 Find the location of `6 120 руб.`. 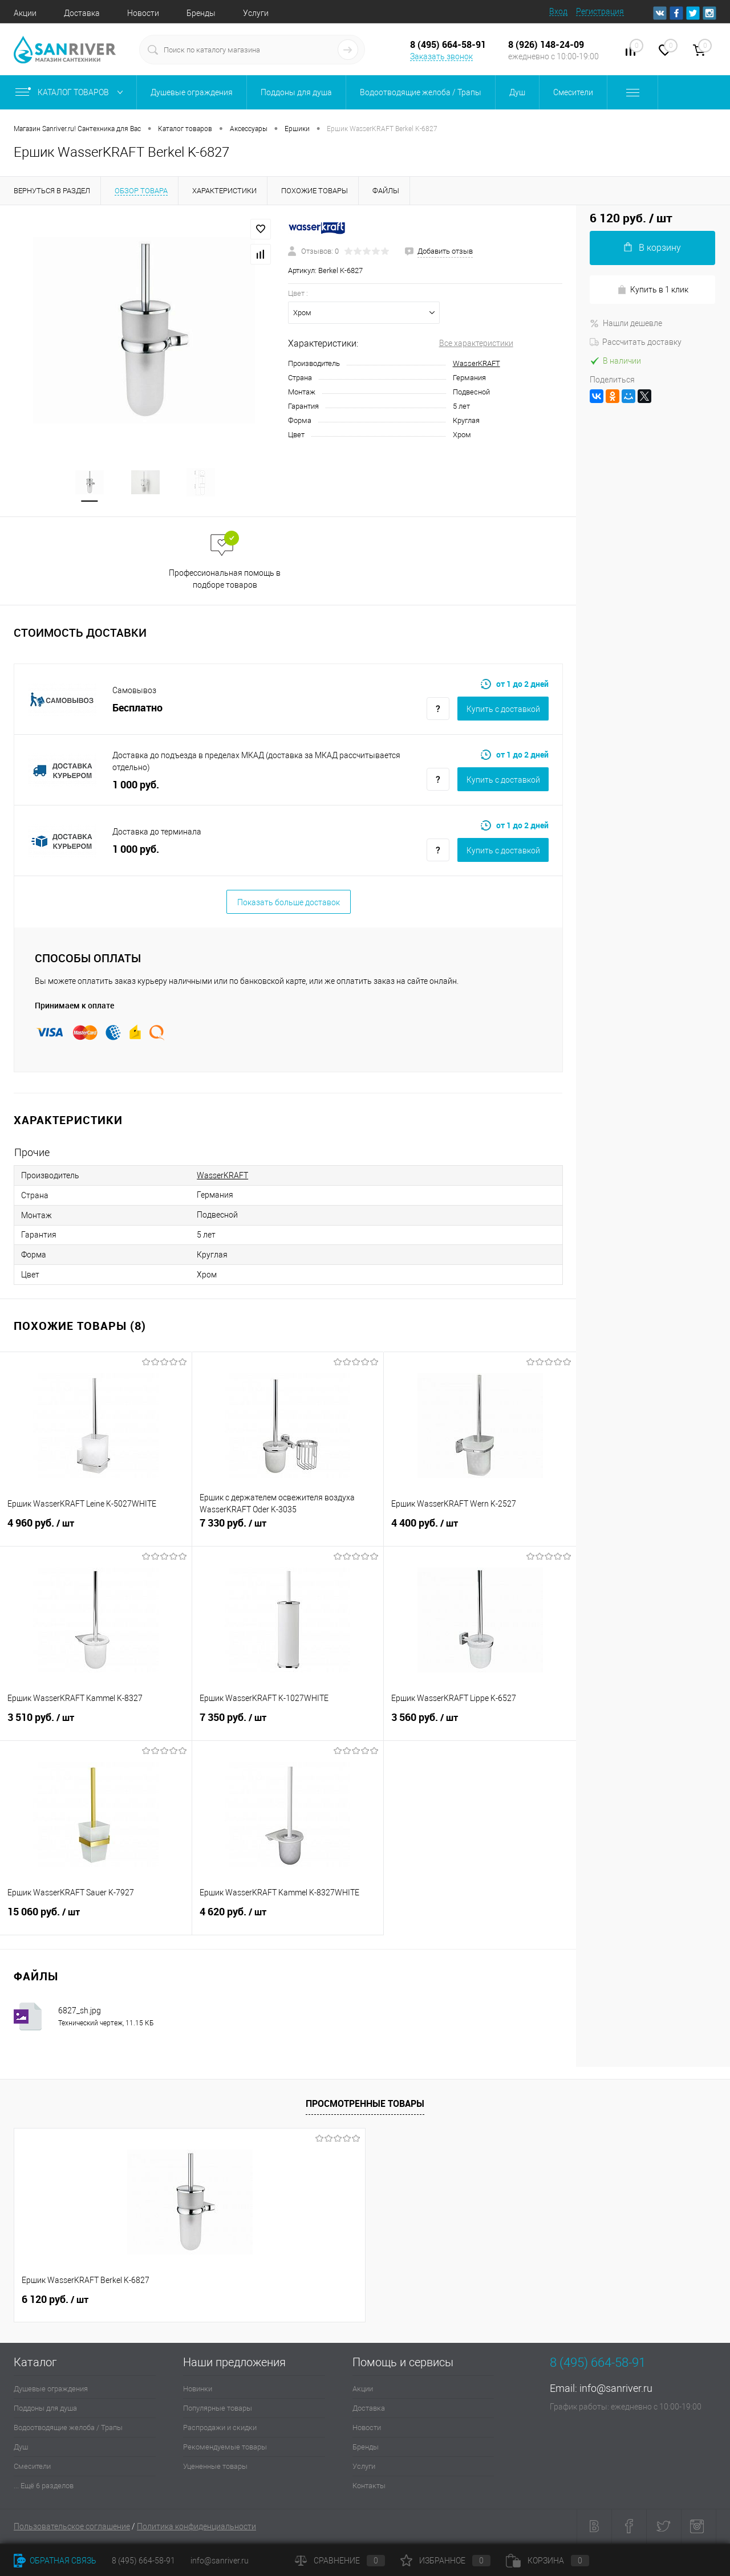

6 120 руб. is located at coordinates (55, 2300).